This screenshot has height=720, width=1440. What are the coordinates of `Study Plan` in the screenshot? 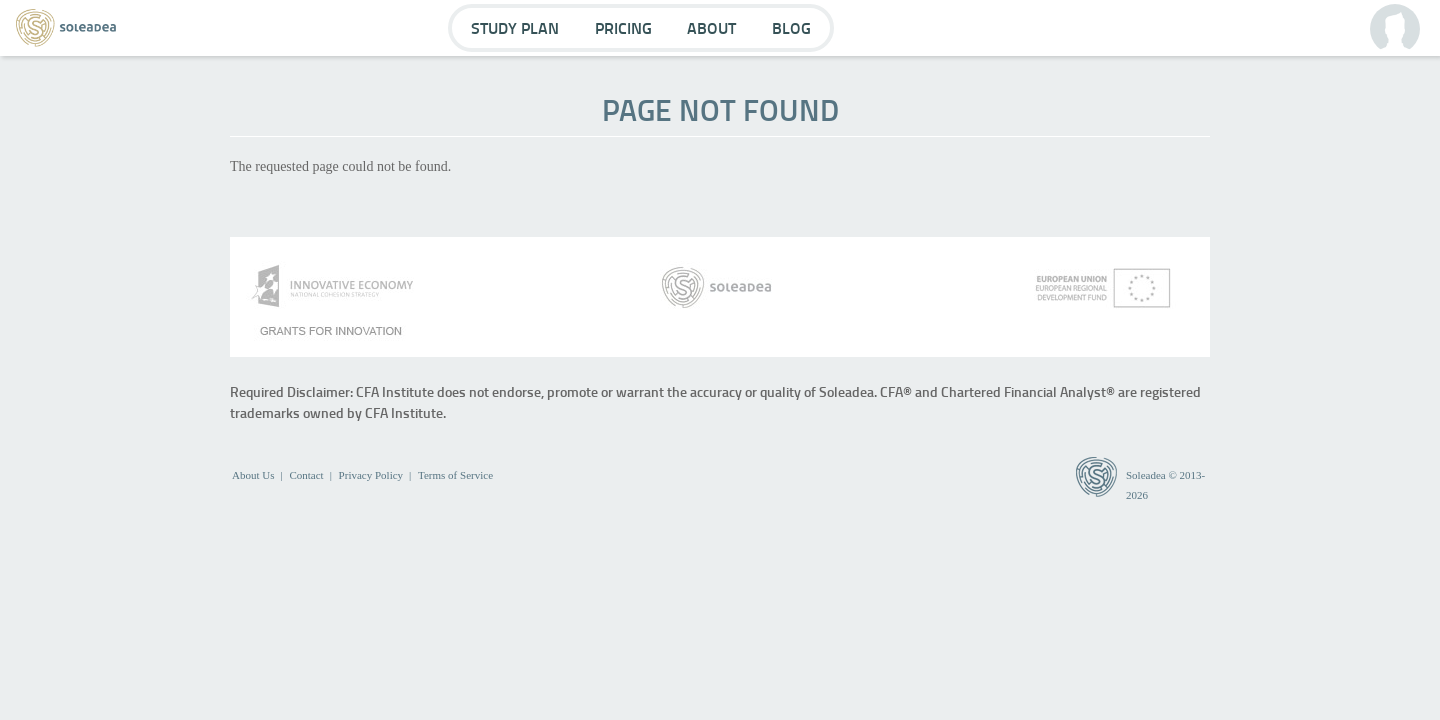 It's located at (515, 27).